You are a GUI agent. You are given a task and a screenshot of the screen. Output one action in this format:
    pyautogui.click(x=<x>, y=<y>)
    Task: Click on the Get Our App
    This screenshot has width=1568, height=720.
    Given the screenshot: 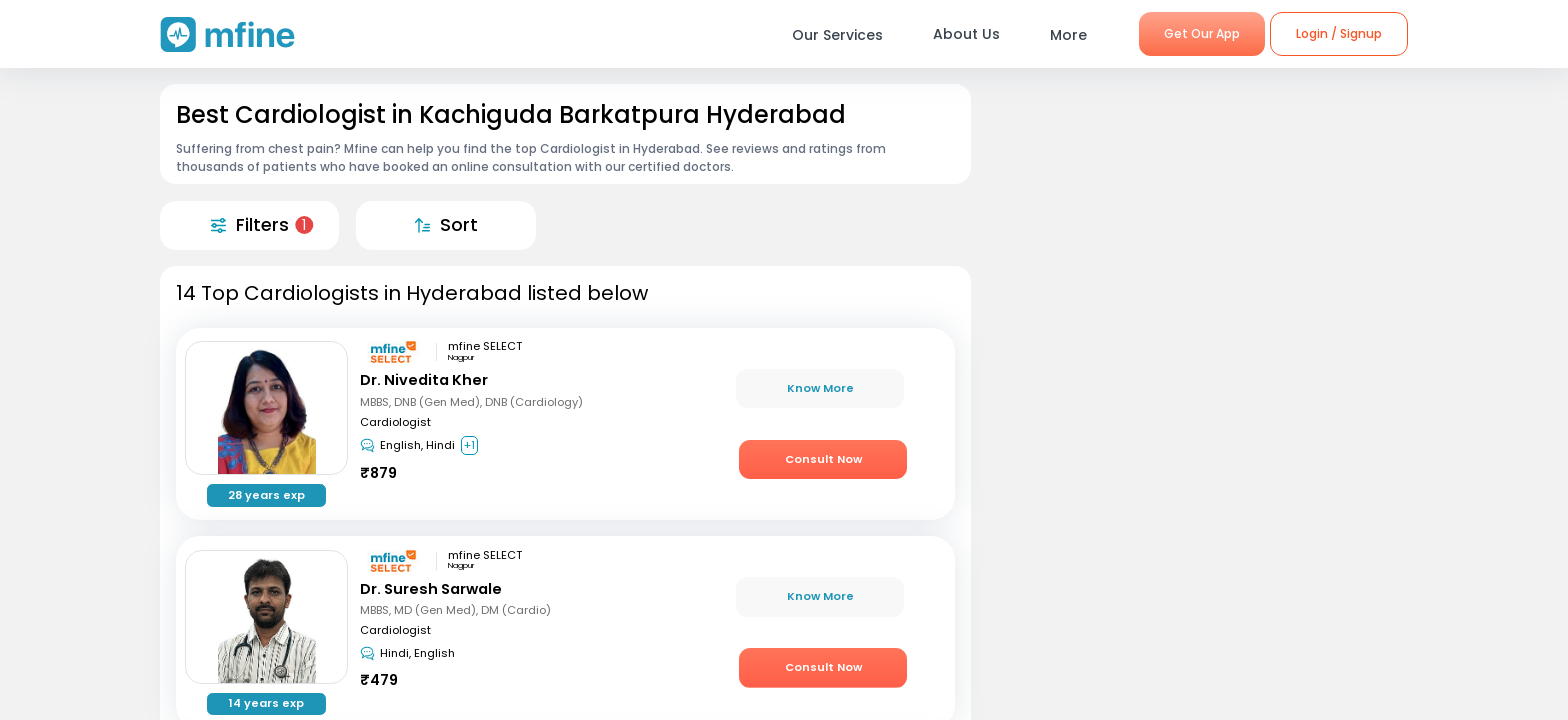 What is the action you would take?
    pyautogui.click(x=1202, y=33)
    